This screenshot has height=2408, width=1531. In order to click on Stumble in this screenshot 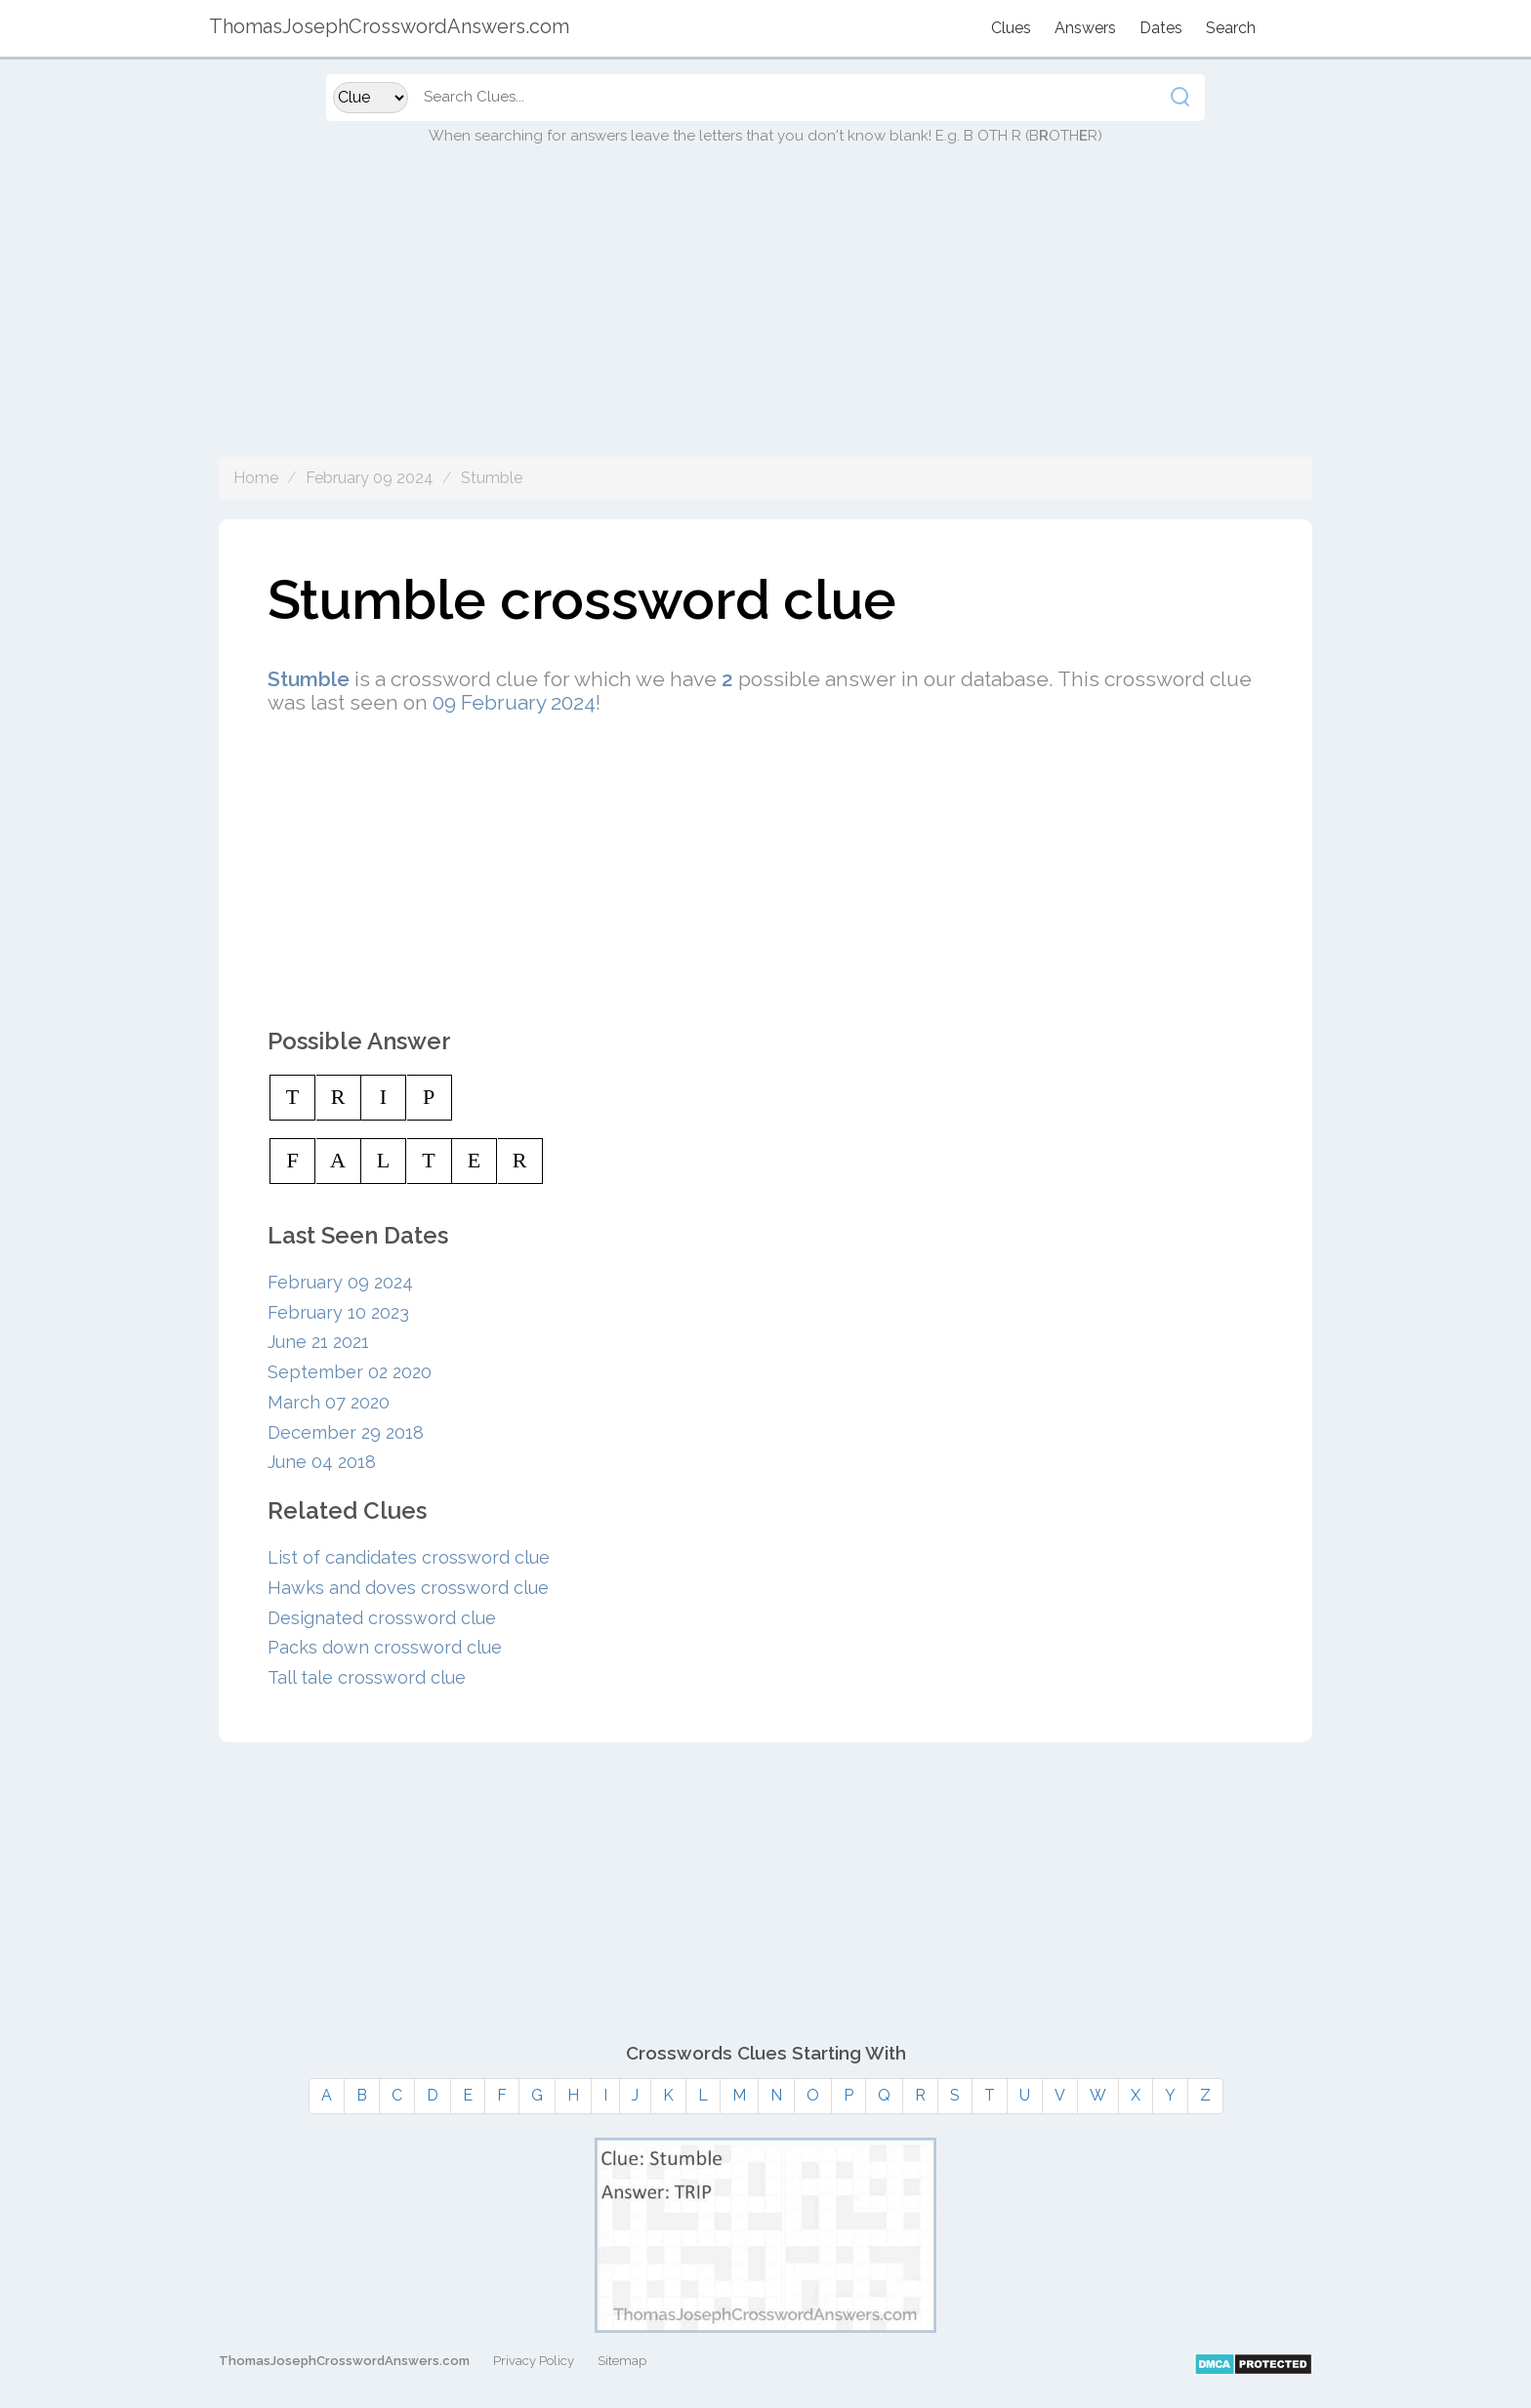, I will do `click(491, 478)`.